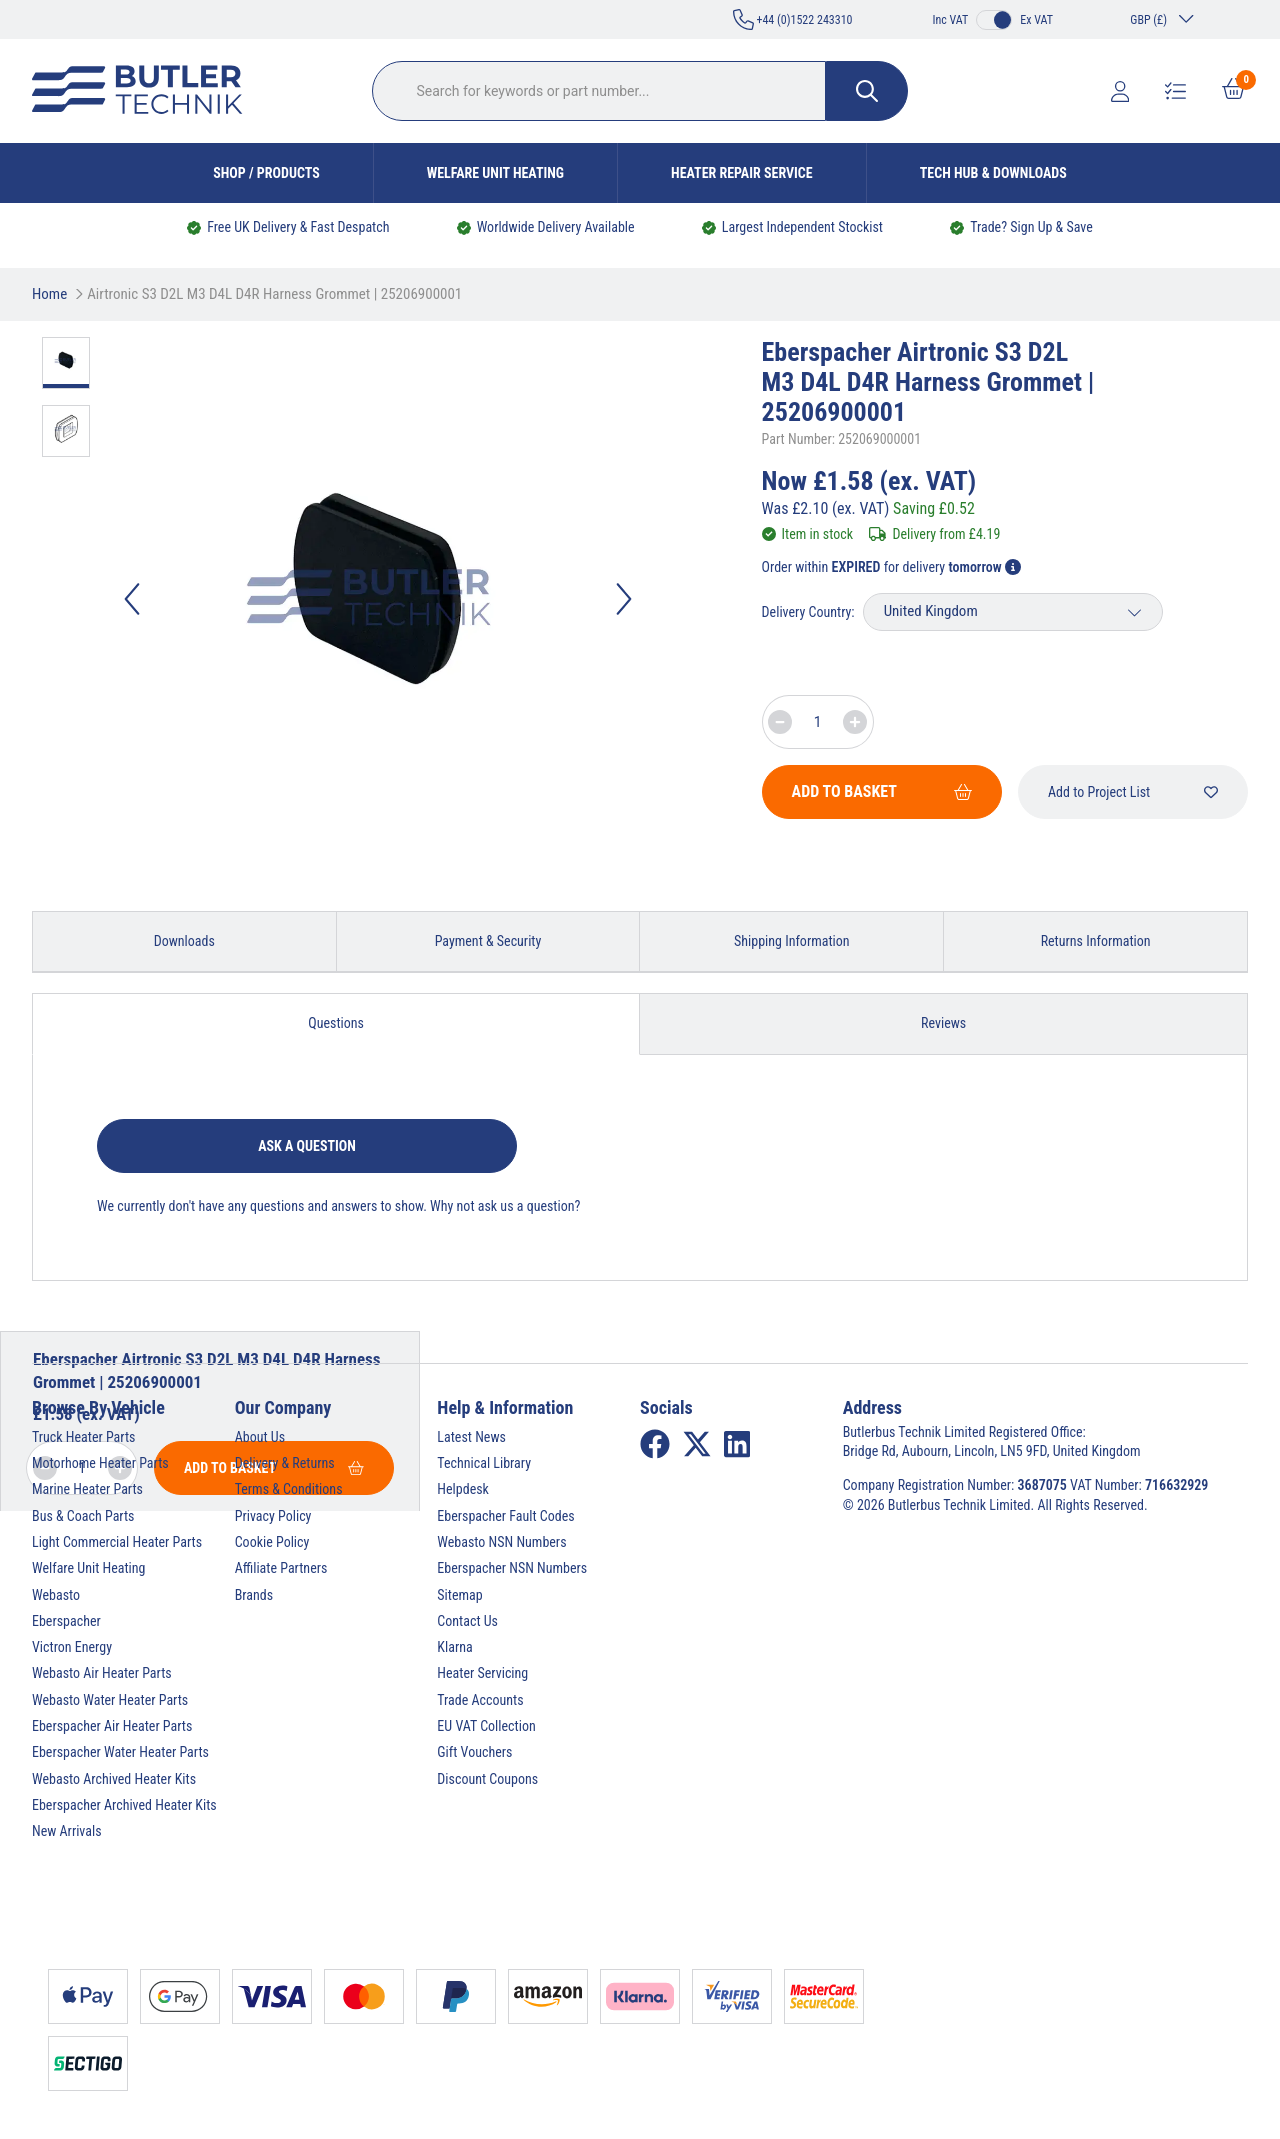 The image size is (1280, 2139). I want to click on Klarna, so click(454, 1647).